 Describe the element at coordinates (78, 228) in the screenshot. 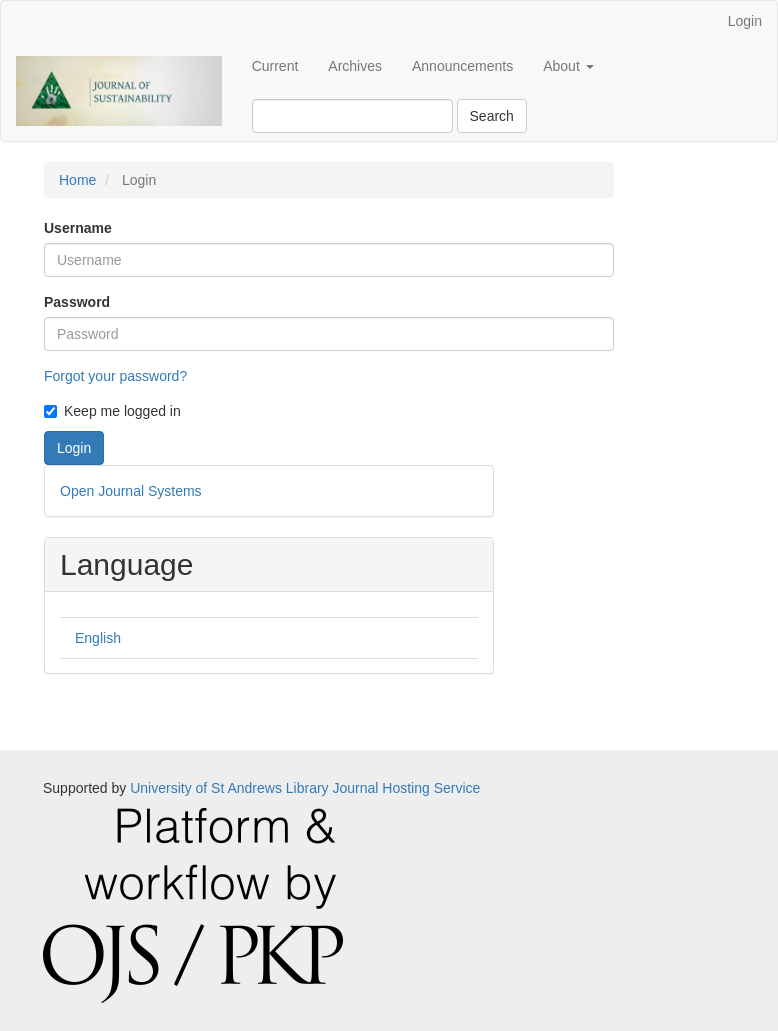

I see `Username` at that location.